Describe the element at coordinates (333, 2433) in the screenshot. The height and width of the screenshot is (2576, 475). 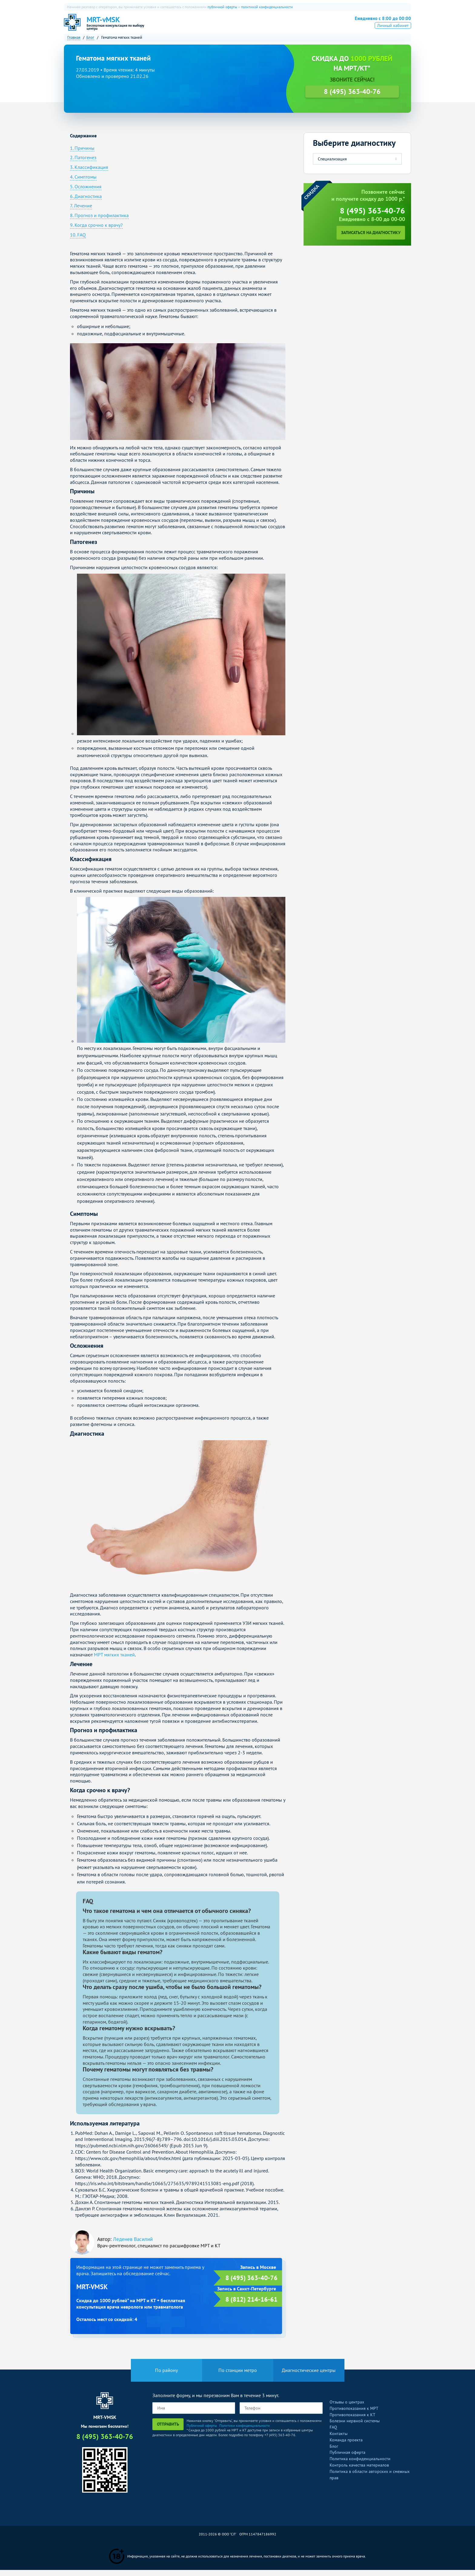
I see `FAQ` at that location.